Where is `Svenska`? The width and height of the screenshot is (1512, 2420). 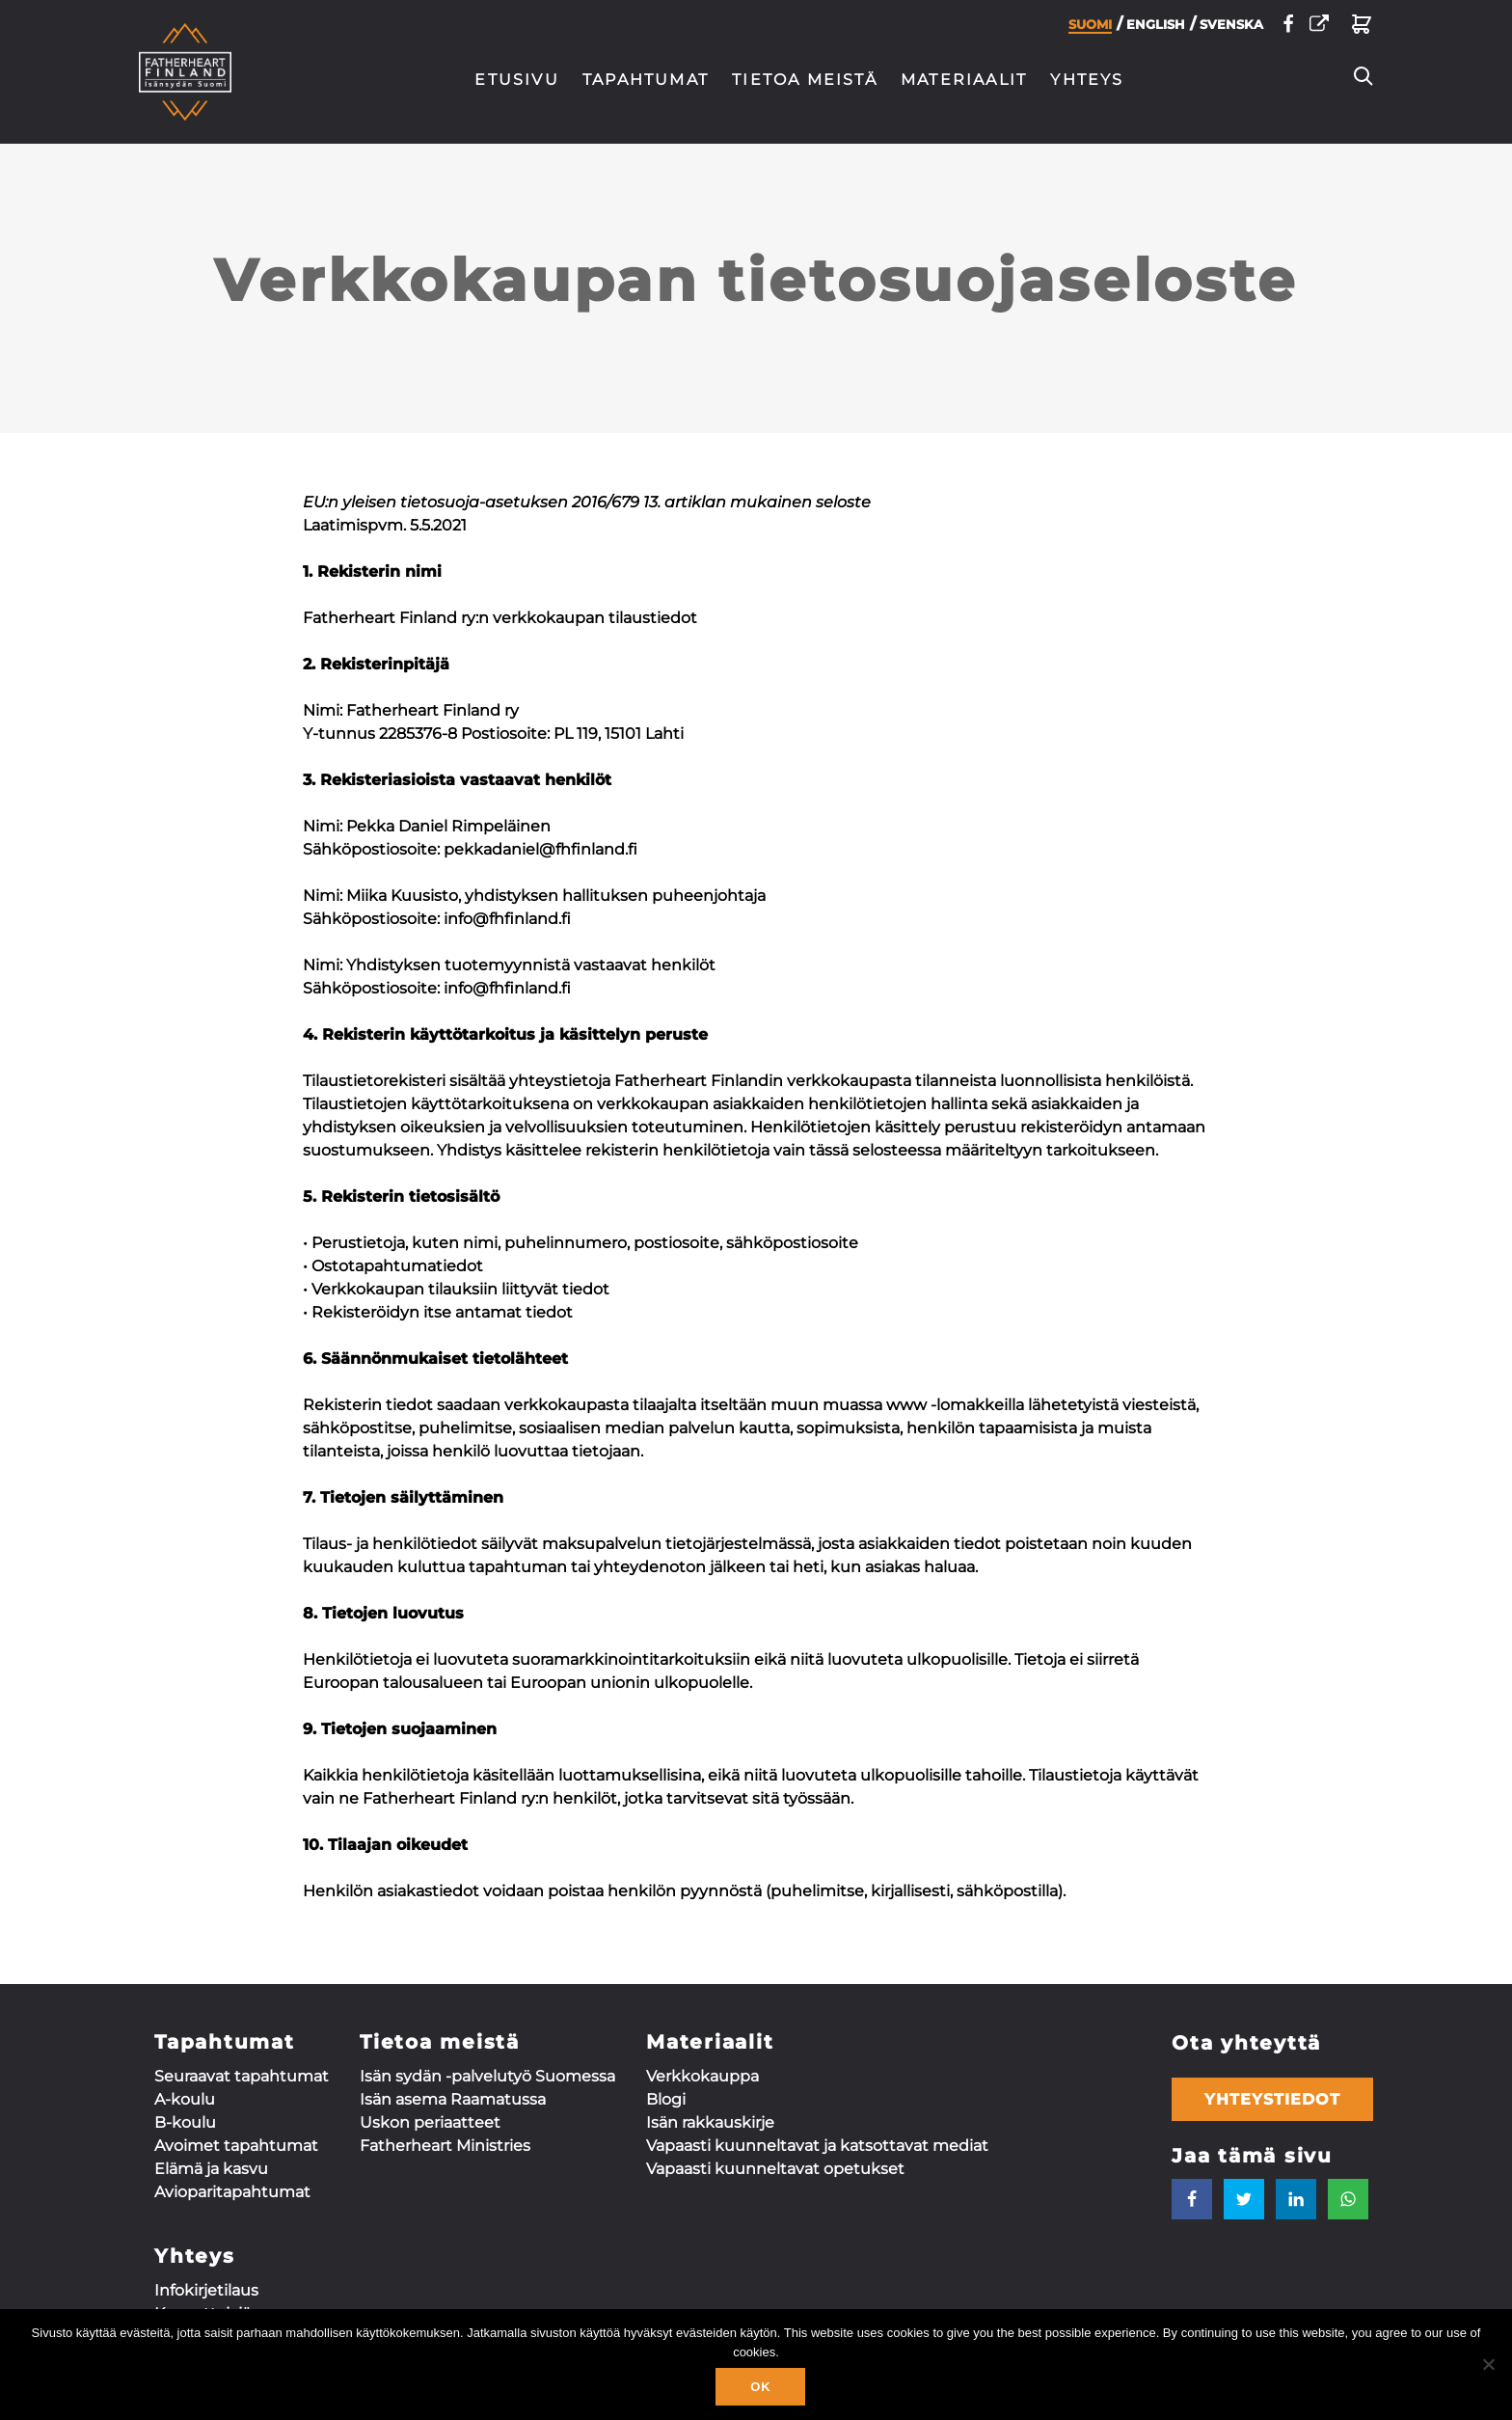 Svenska is located at coordinates (1231, 29).